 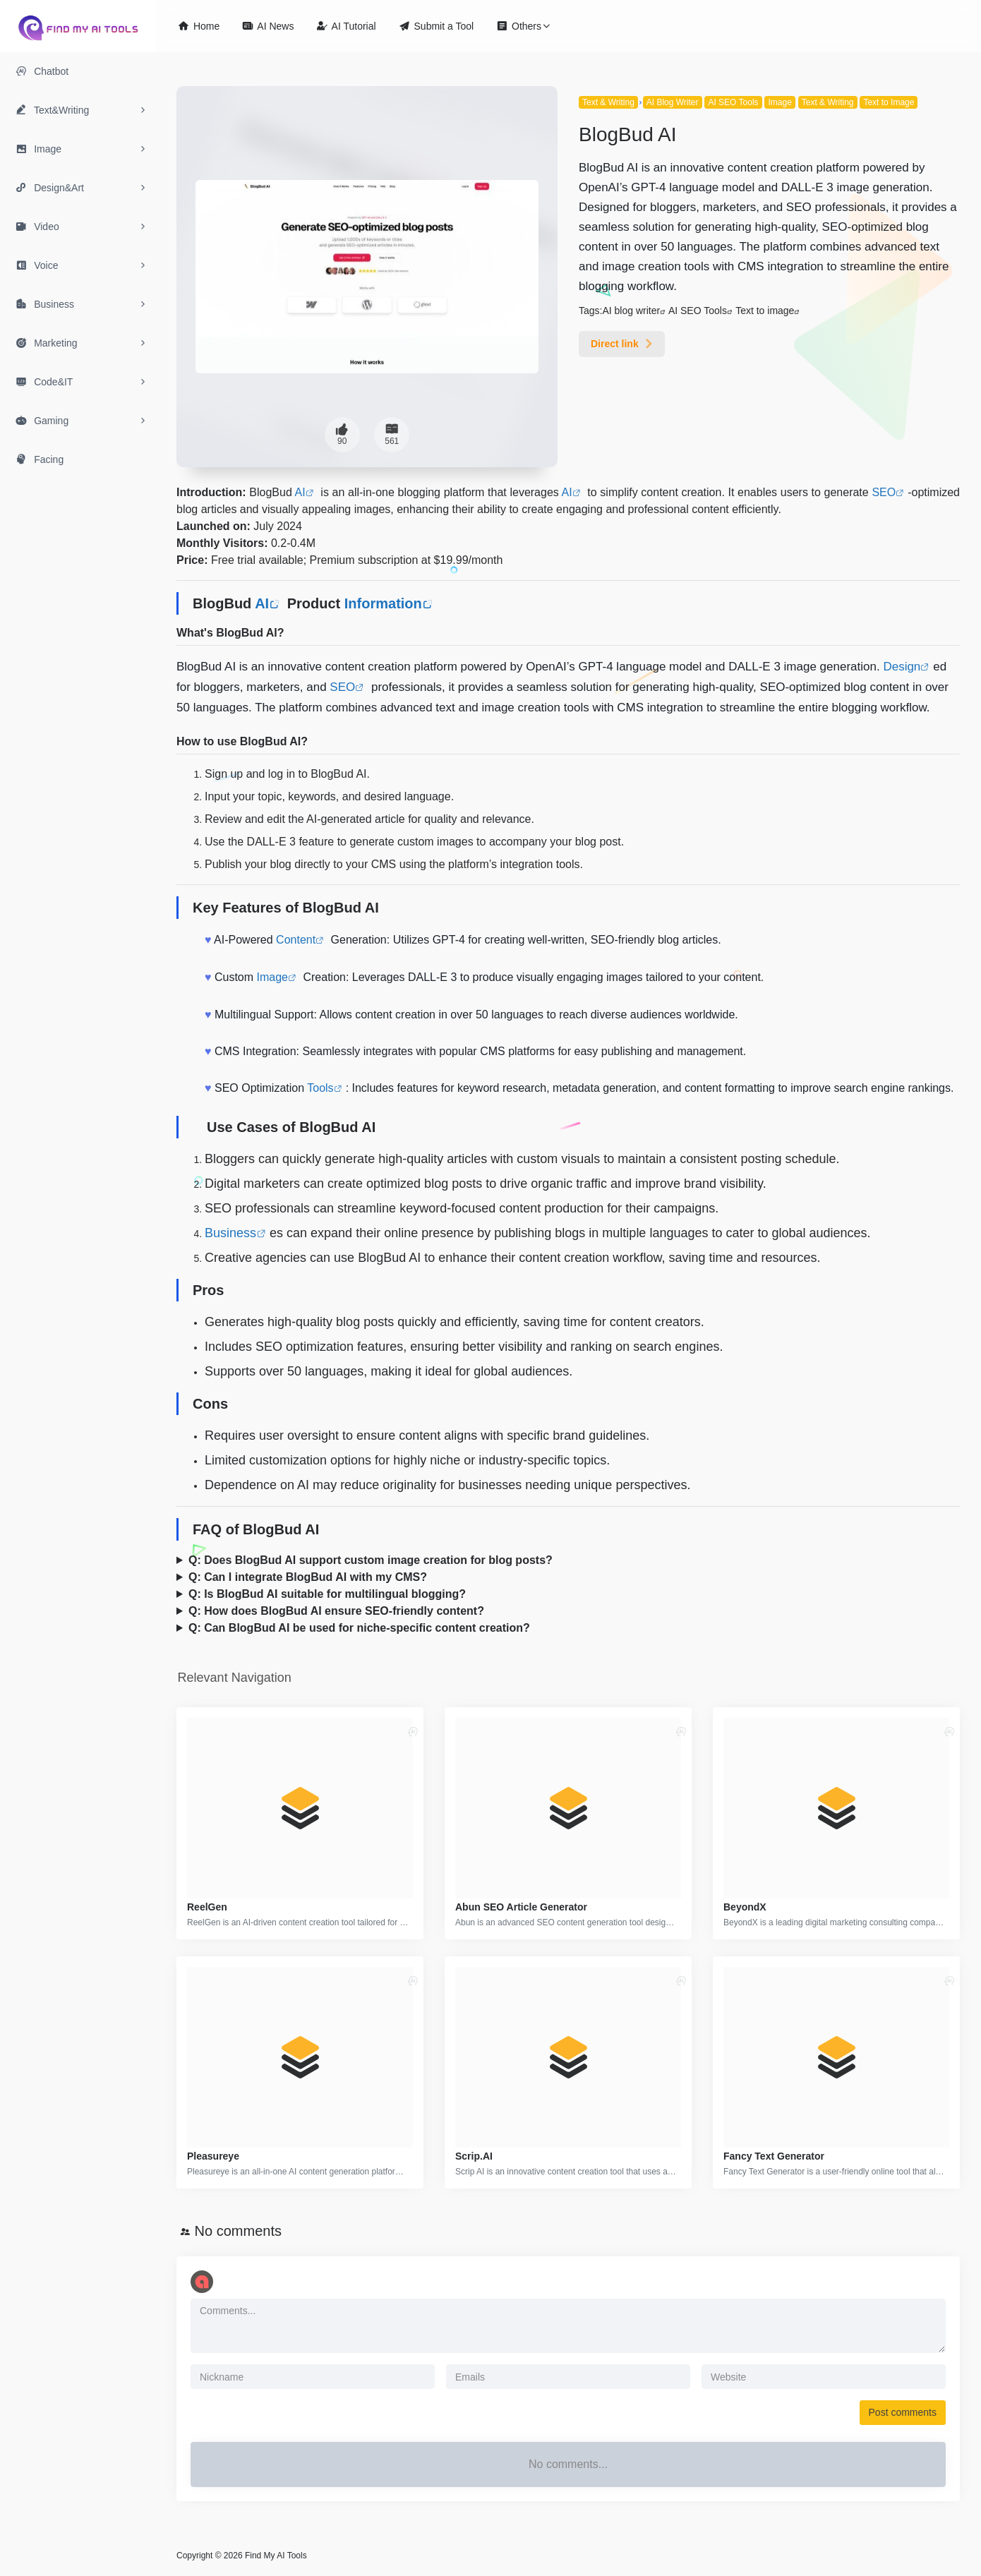 What do you see at coordinates (888, 102) in the screenshot?
I see `Text to Image` at bounding box center [888, 102].